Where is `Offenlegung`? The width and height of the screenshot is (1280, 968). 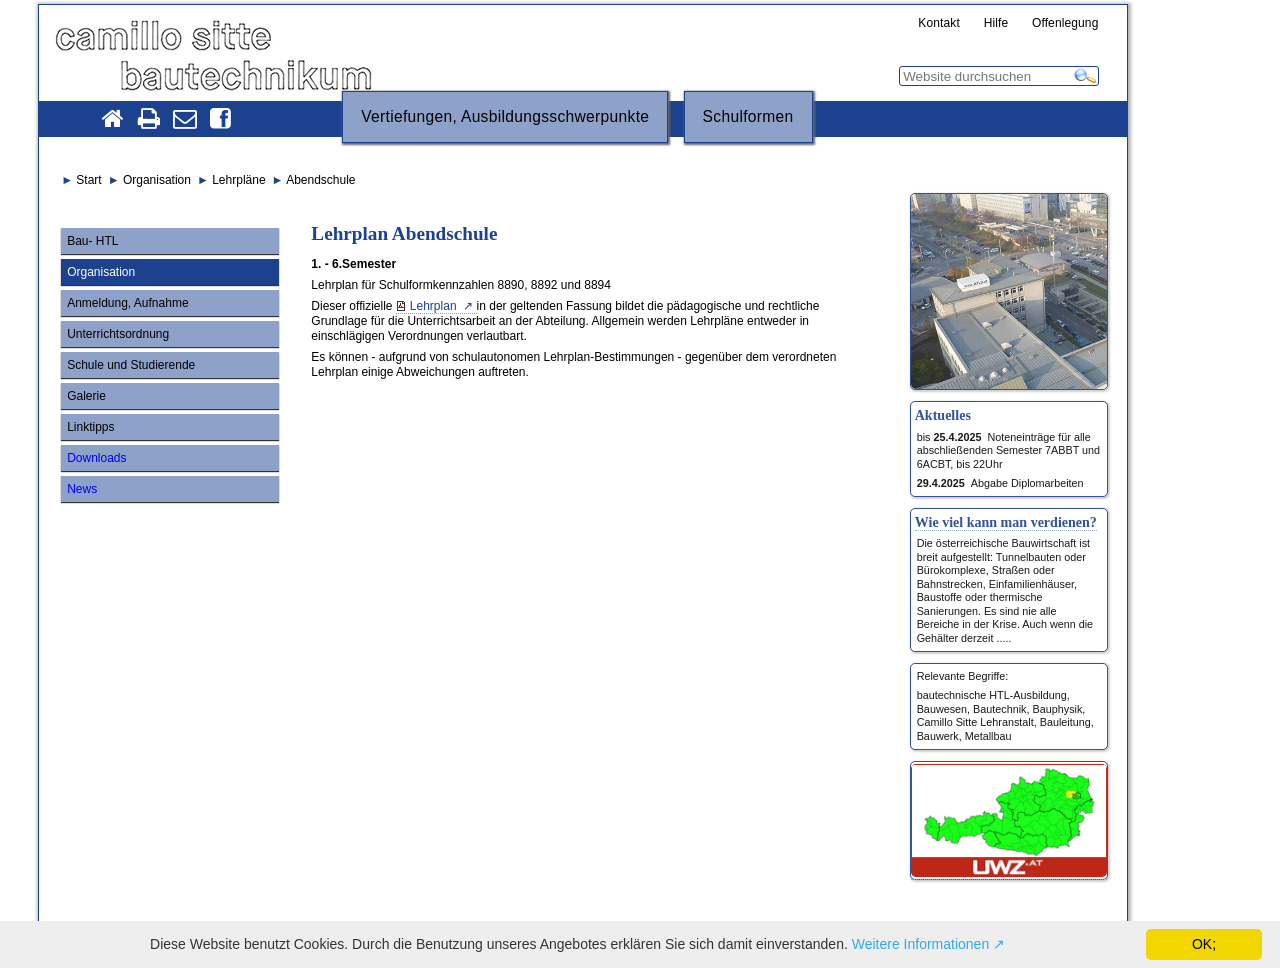 Offenlegung is located at coordinates (1065, 24).